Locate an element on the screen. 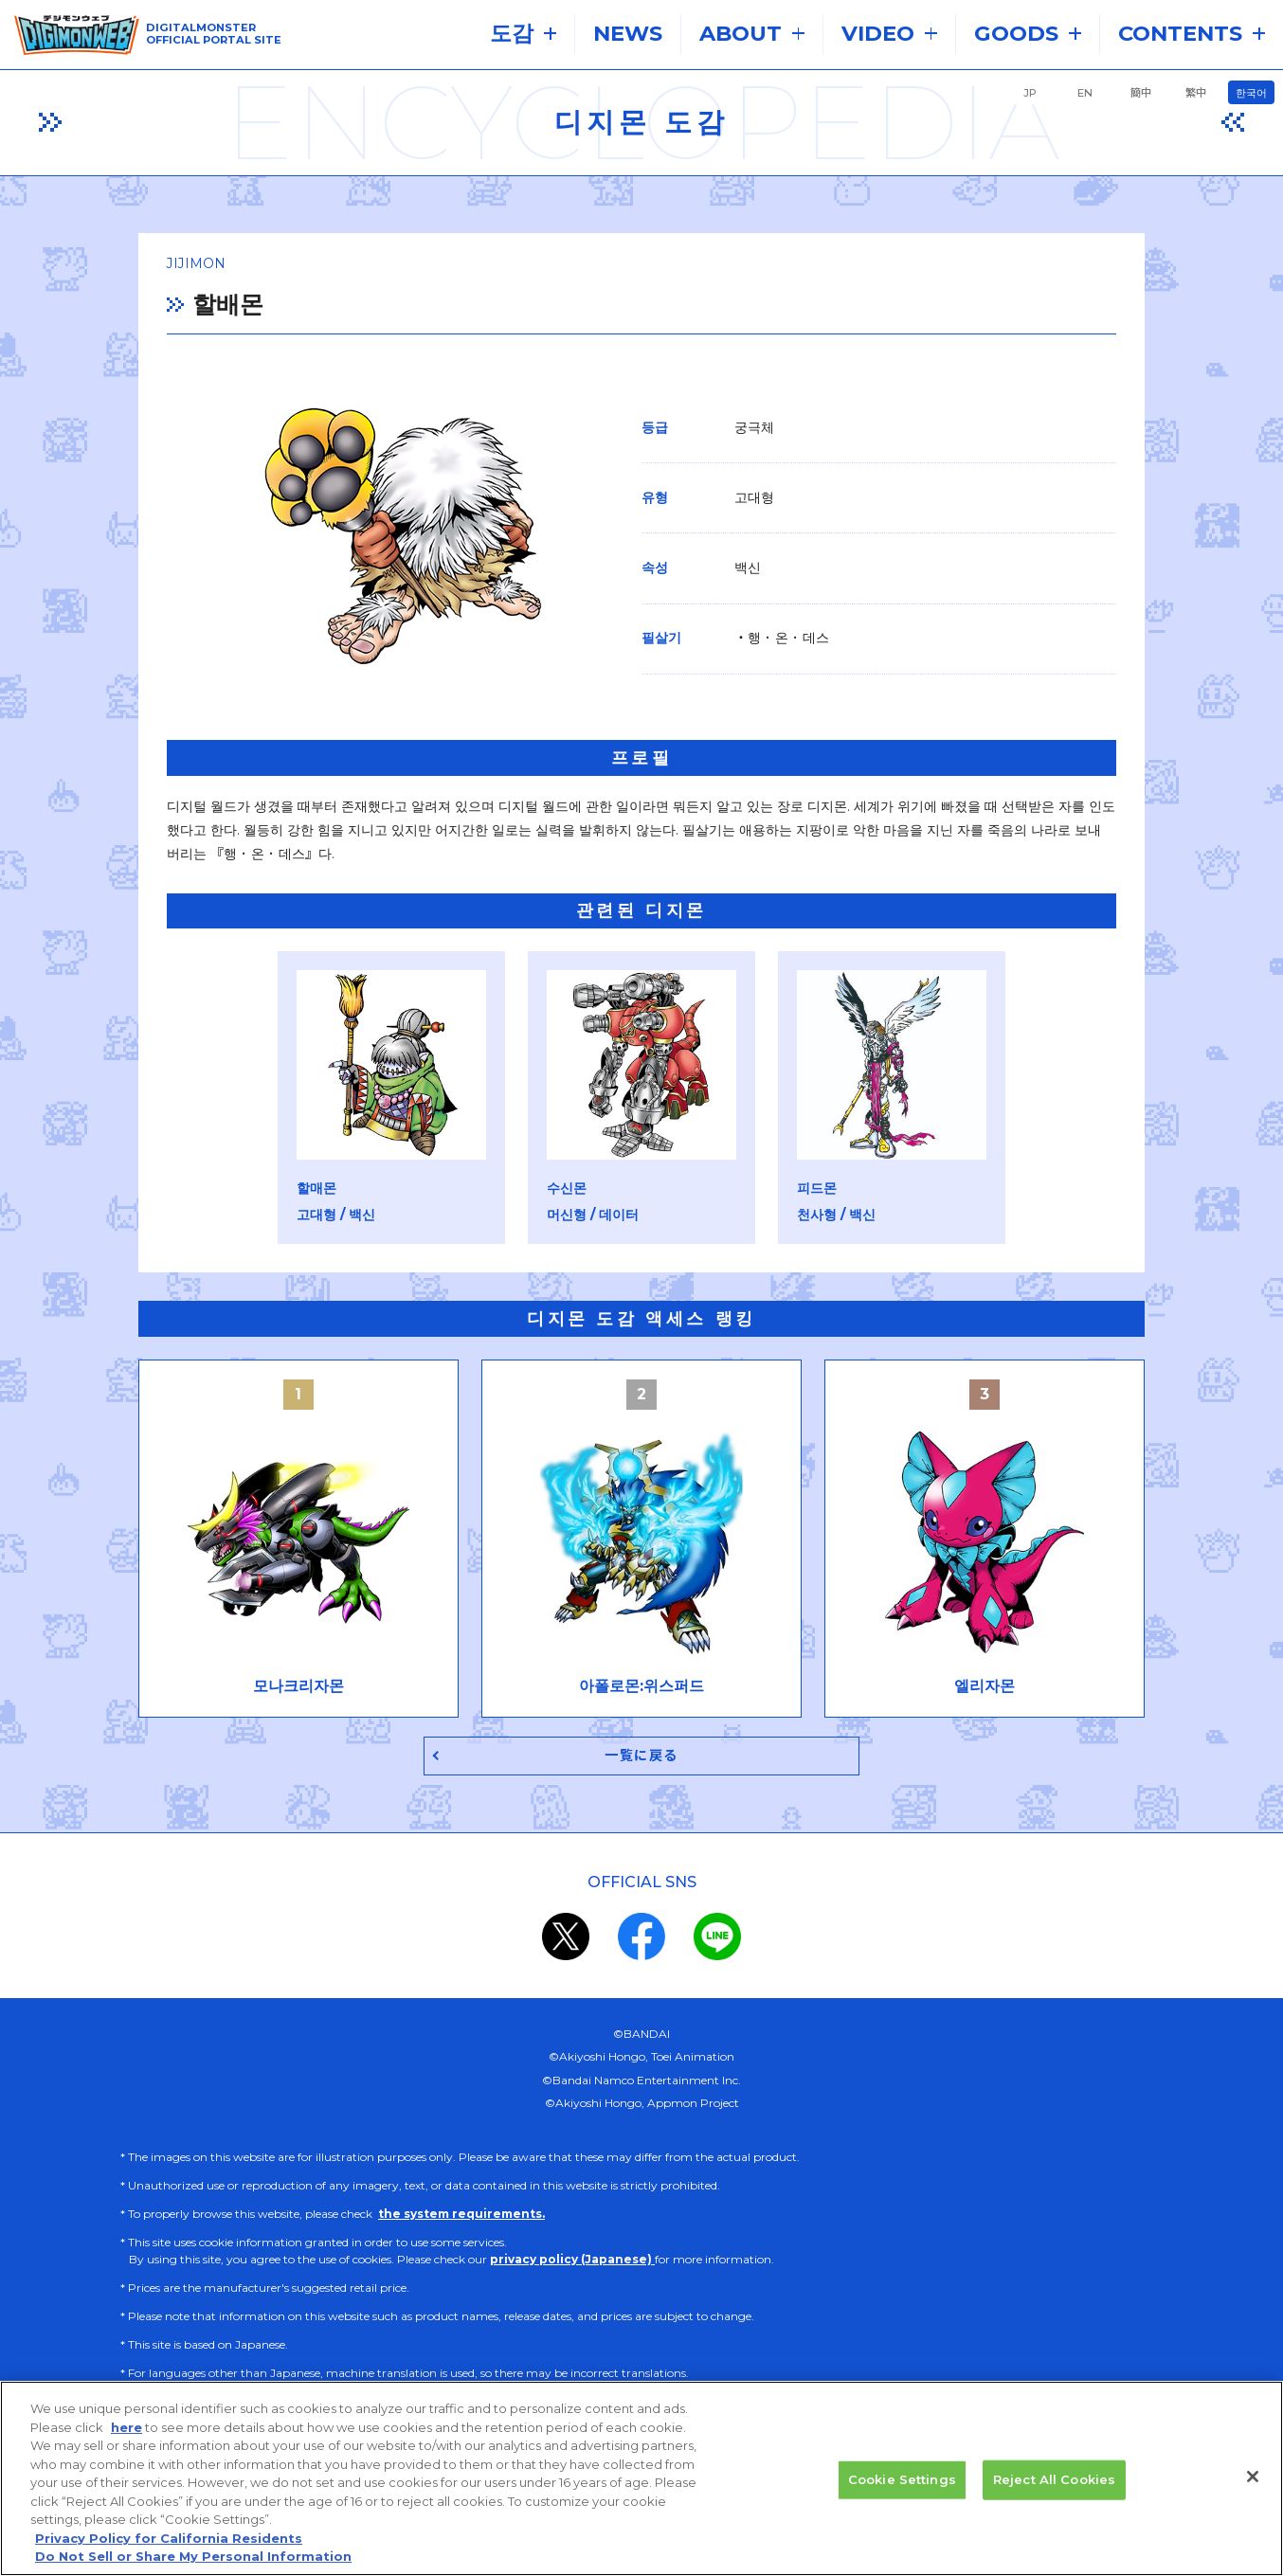 Image resolution: width=1283 pixels, height=2576 pixels. Cookie Settings is located at coordinates (902, 2484).